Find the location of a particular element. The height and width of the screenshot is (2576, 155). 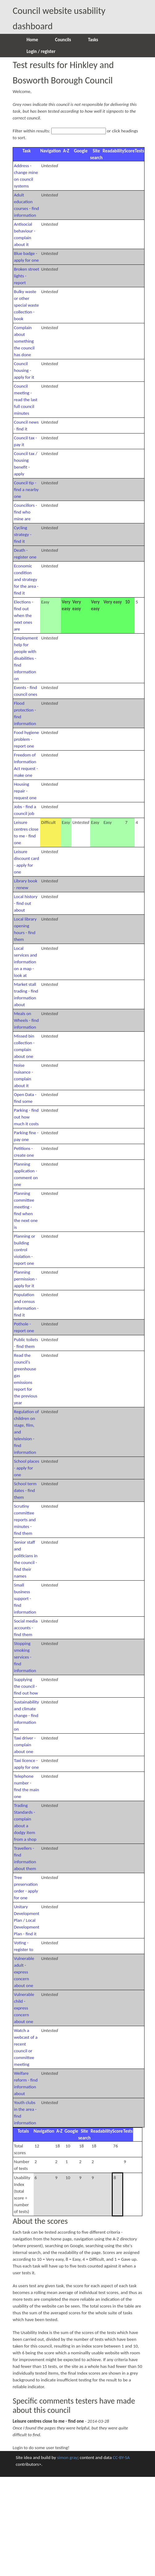

Councils is located at coordinates (63, 39).